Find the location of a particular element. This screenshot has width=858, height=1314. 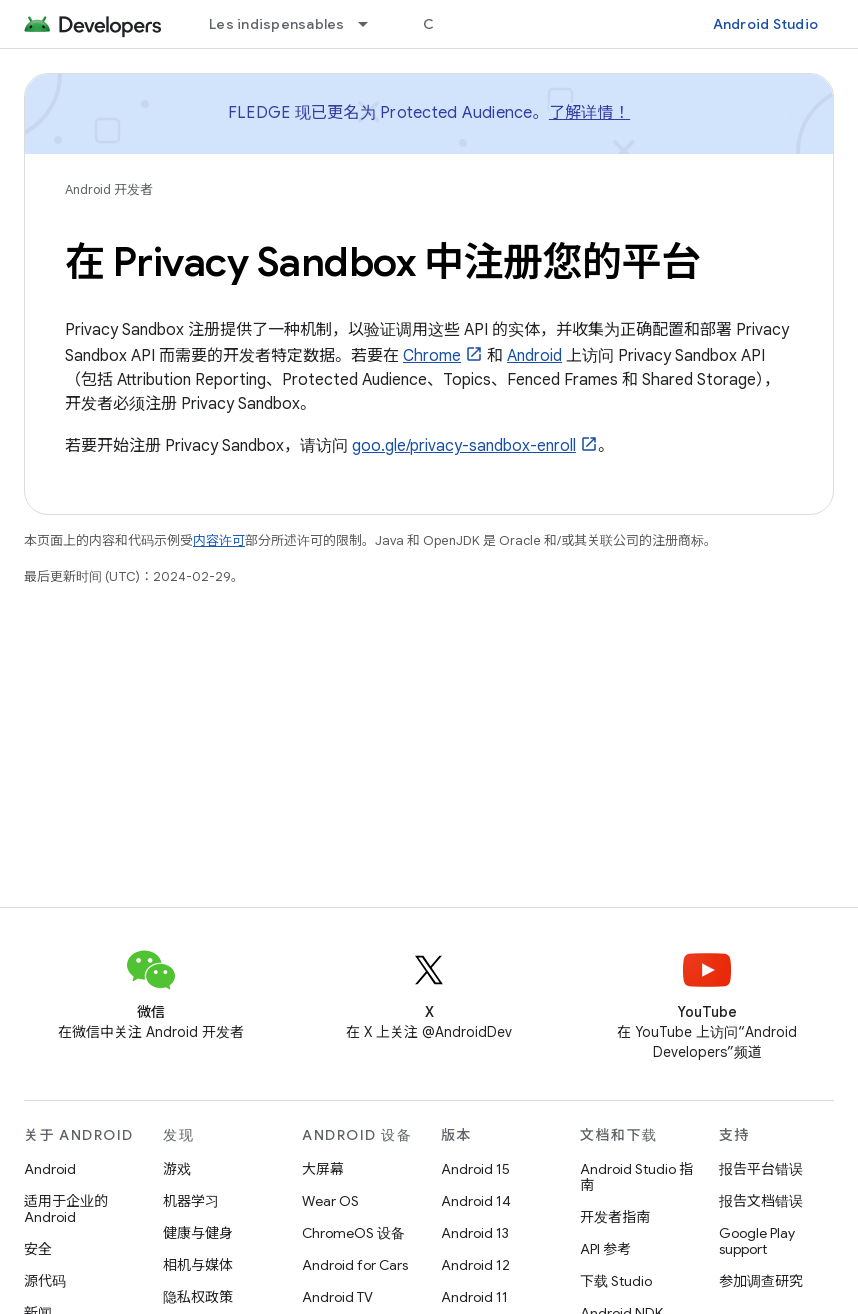

goo.gle/privacy-sandbox-enroll is located at coordinates (464, 446).